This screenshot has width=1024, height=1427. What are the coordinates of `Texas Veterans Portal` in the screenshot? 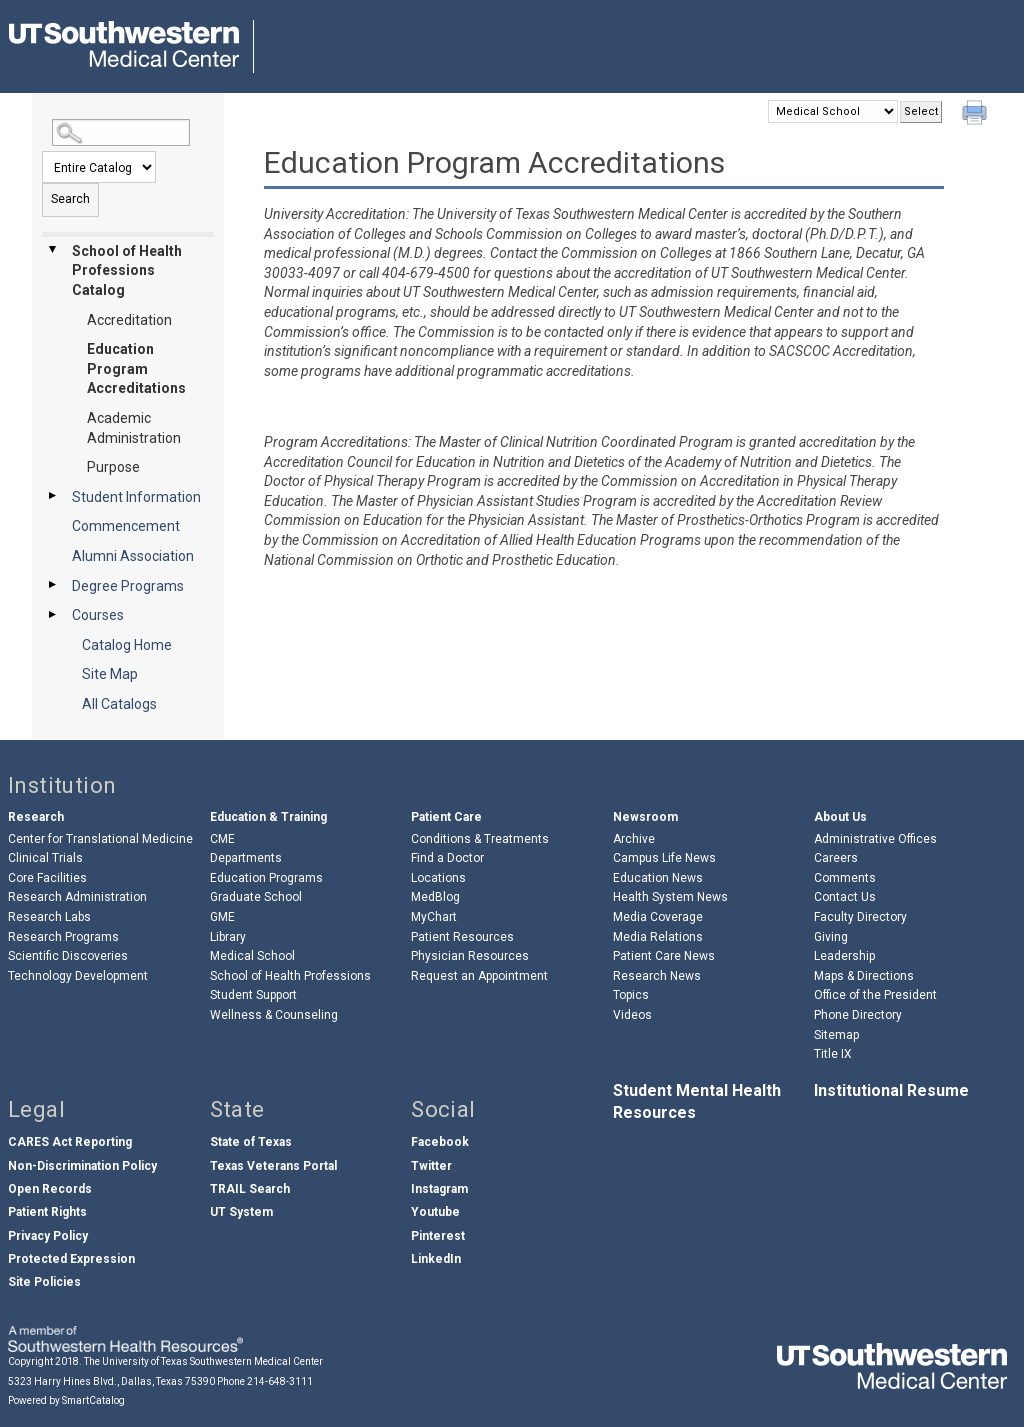 It's located at (273, 1166).